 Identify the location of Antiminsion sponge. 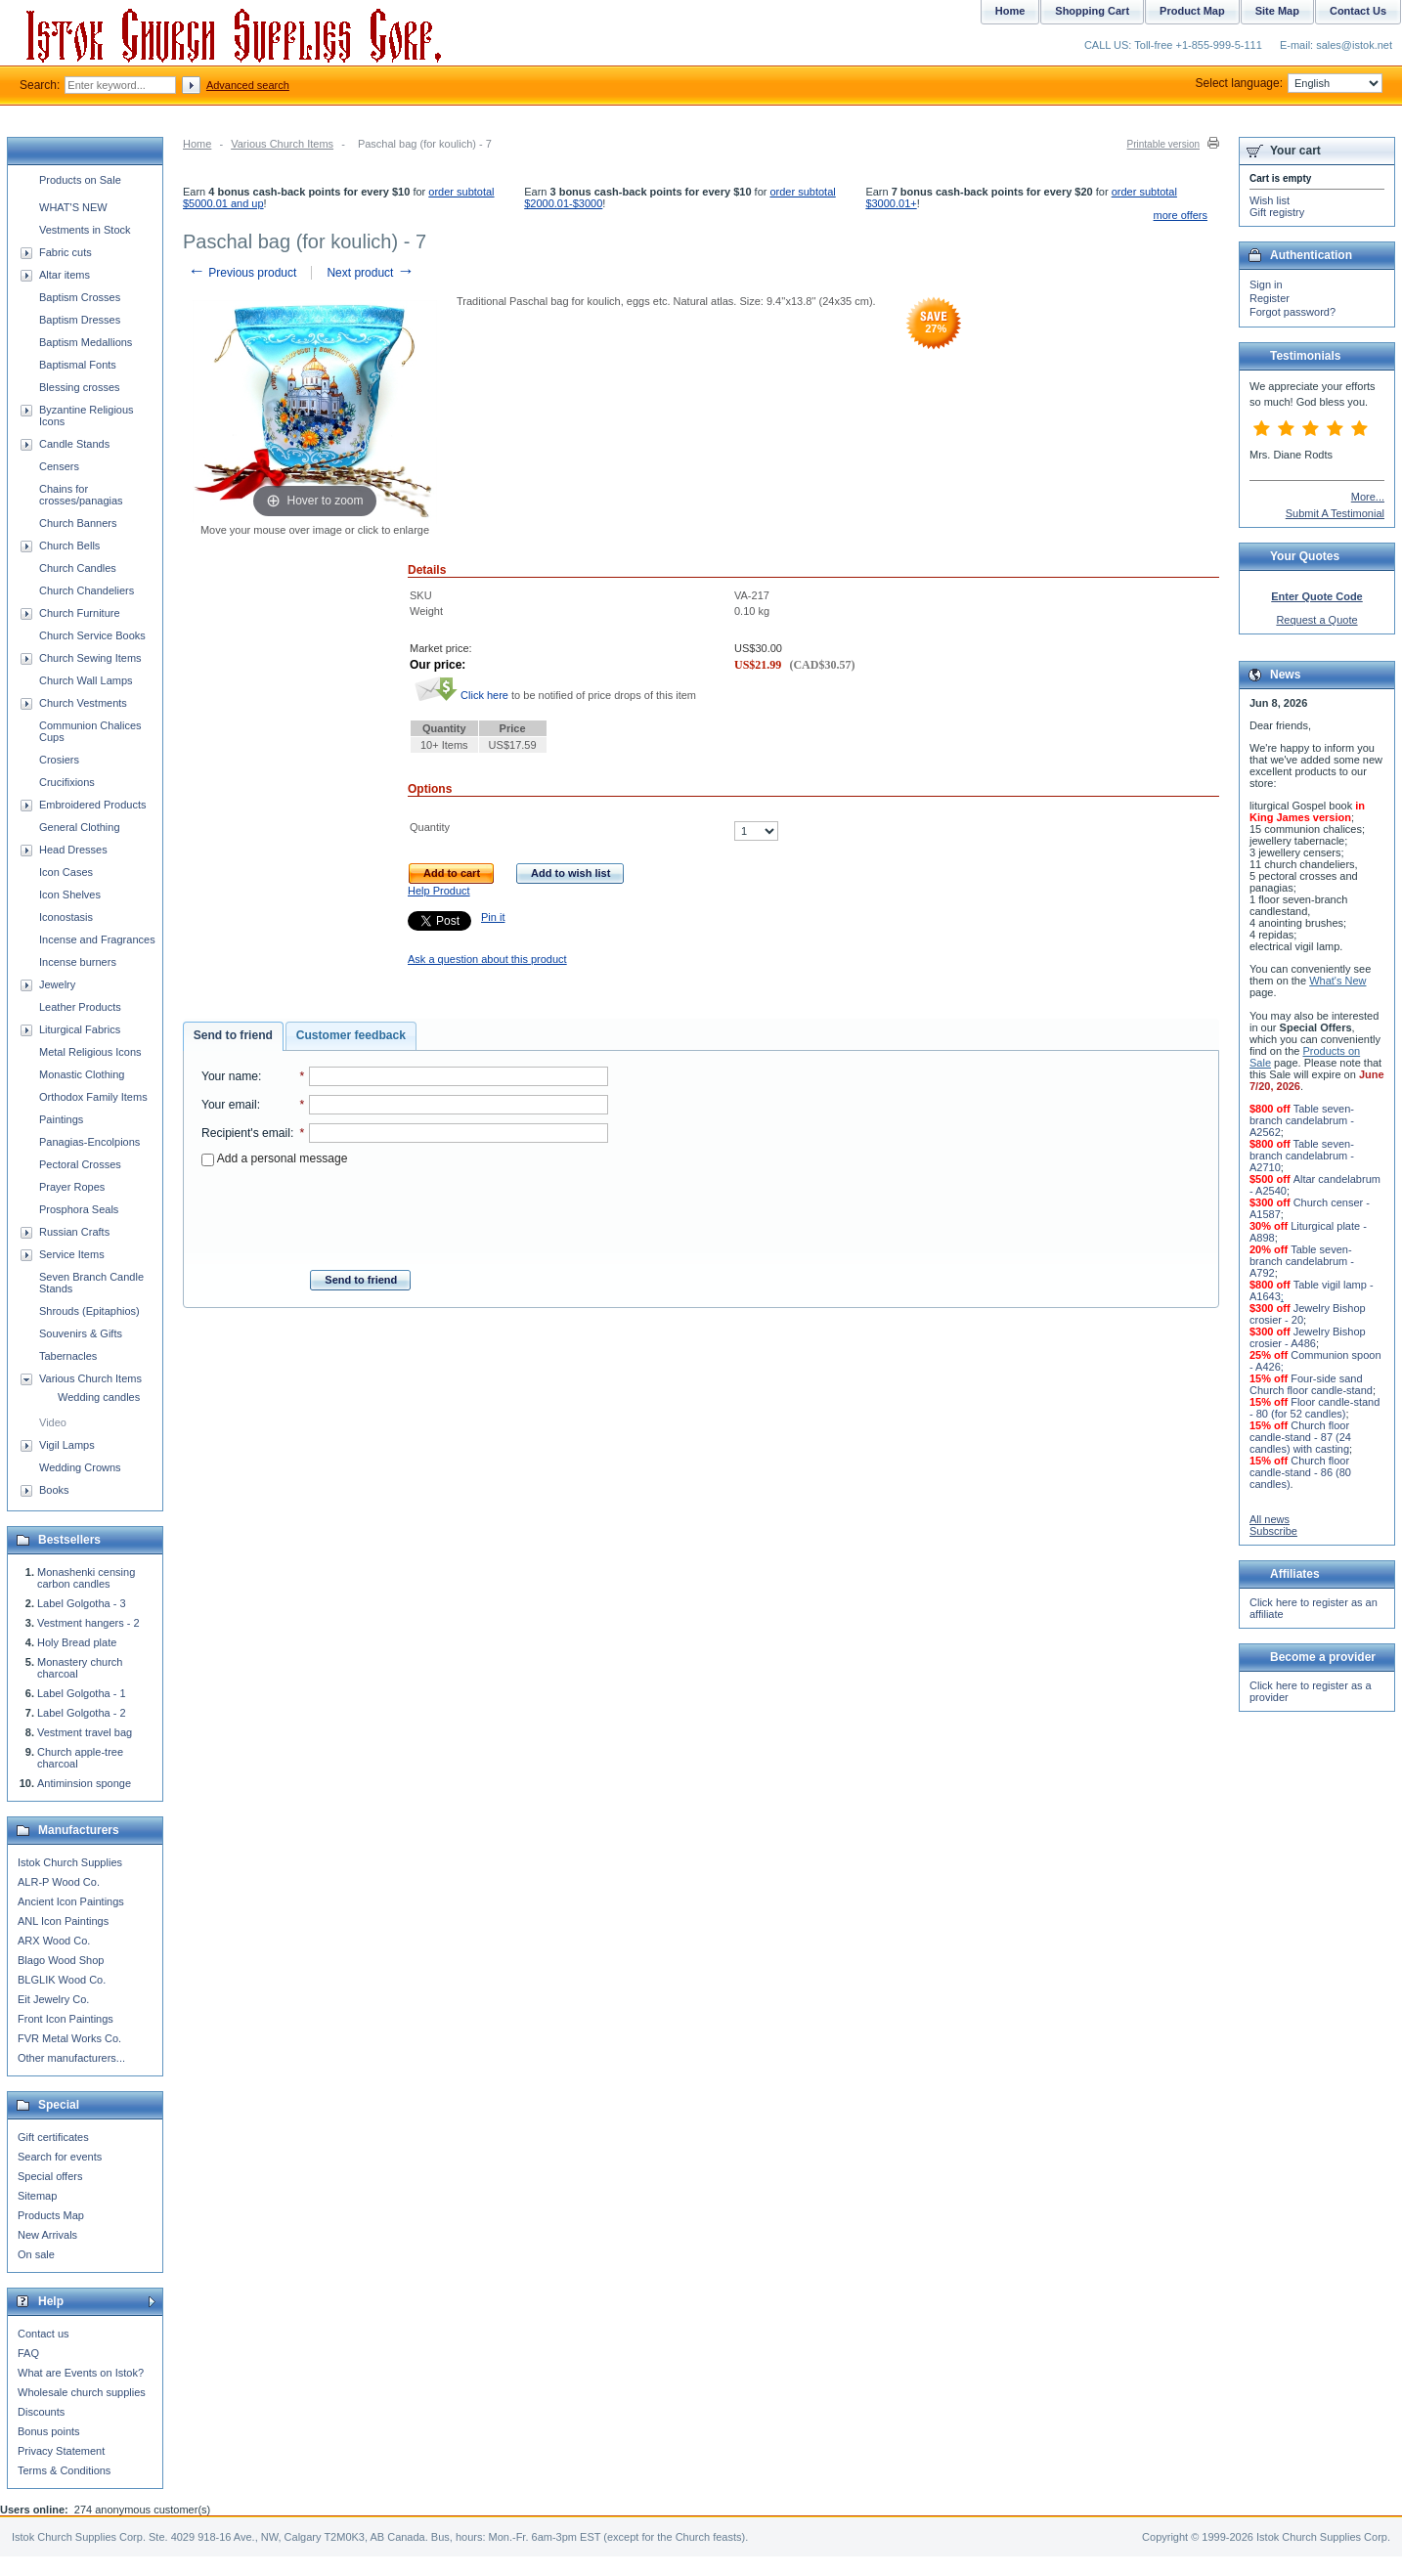
(84, 1783).